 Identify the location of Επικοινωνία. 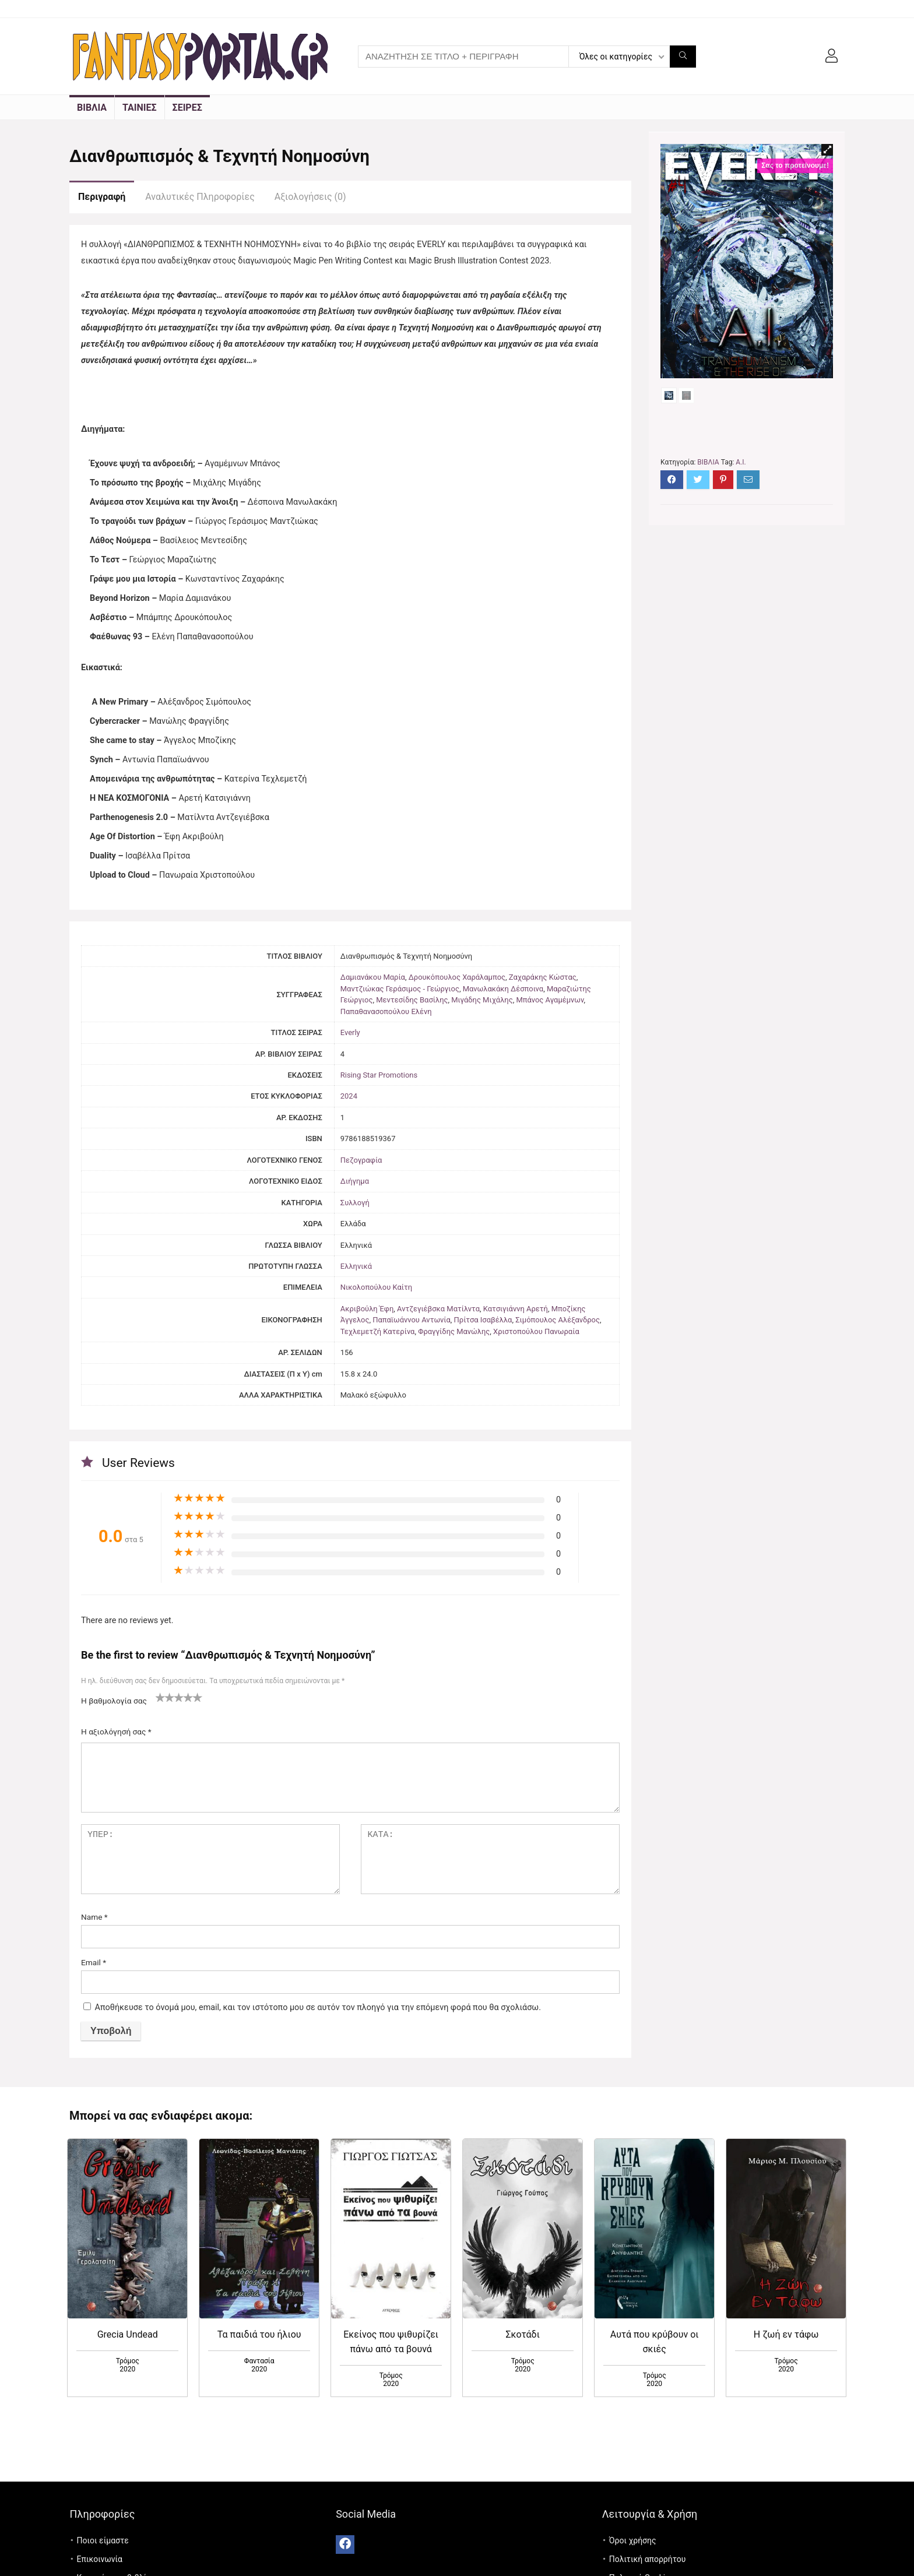
(99, 2559).